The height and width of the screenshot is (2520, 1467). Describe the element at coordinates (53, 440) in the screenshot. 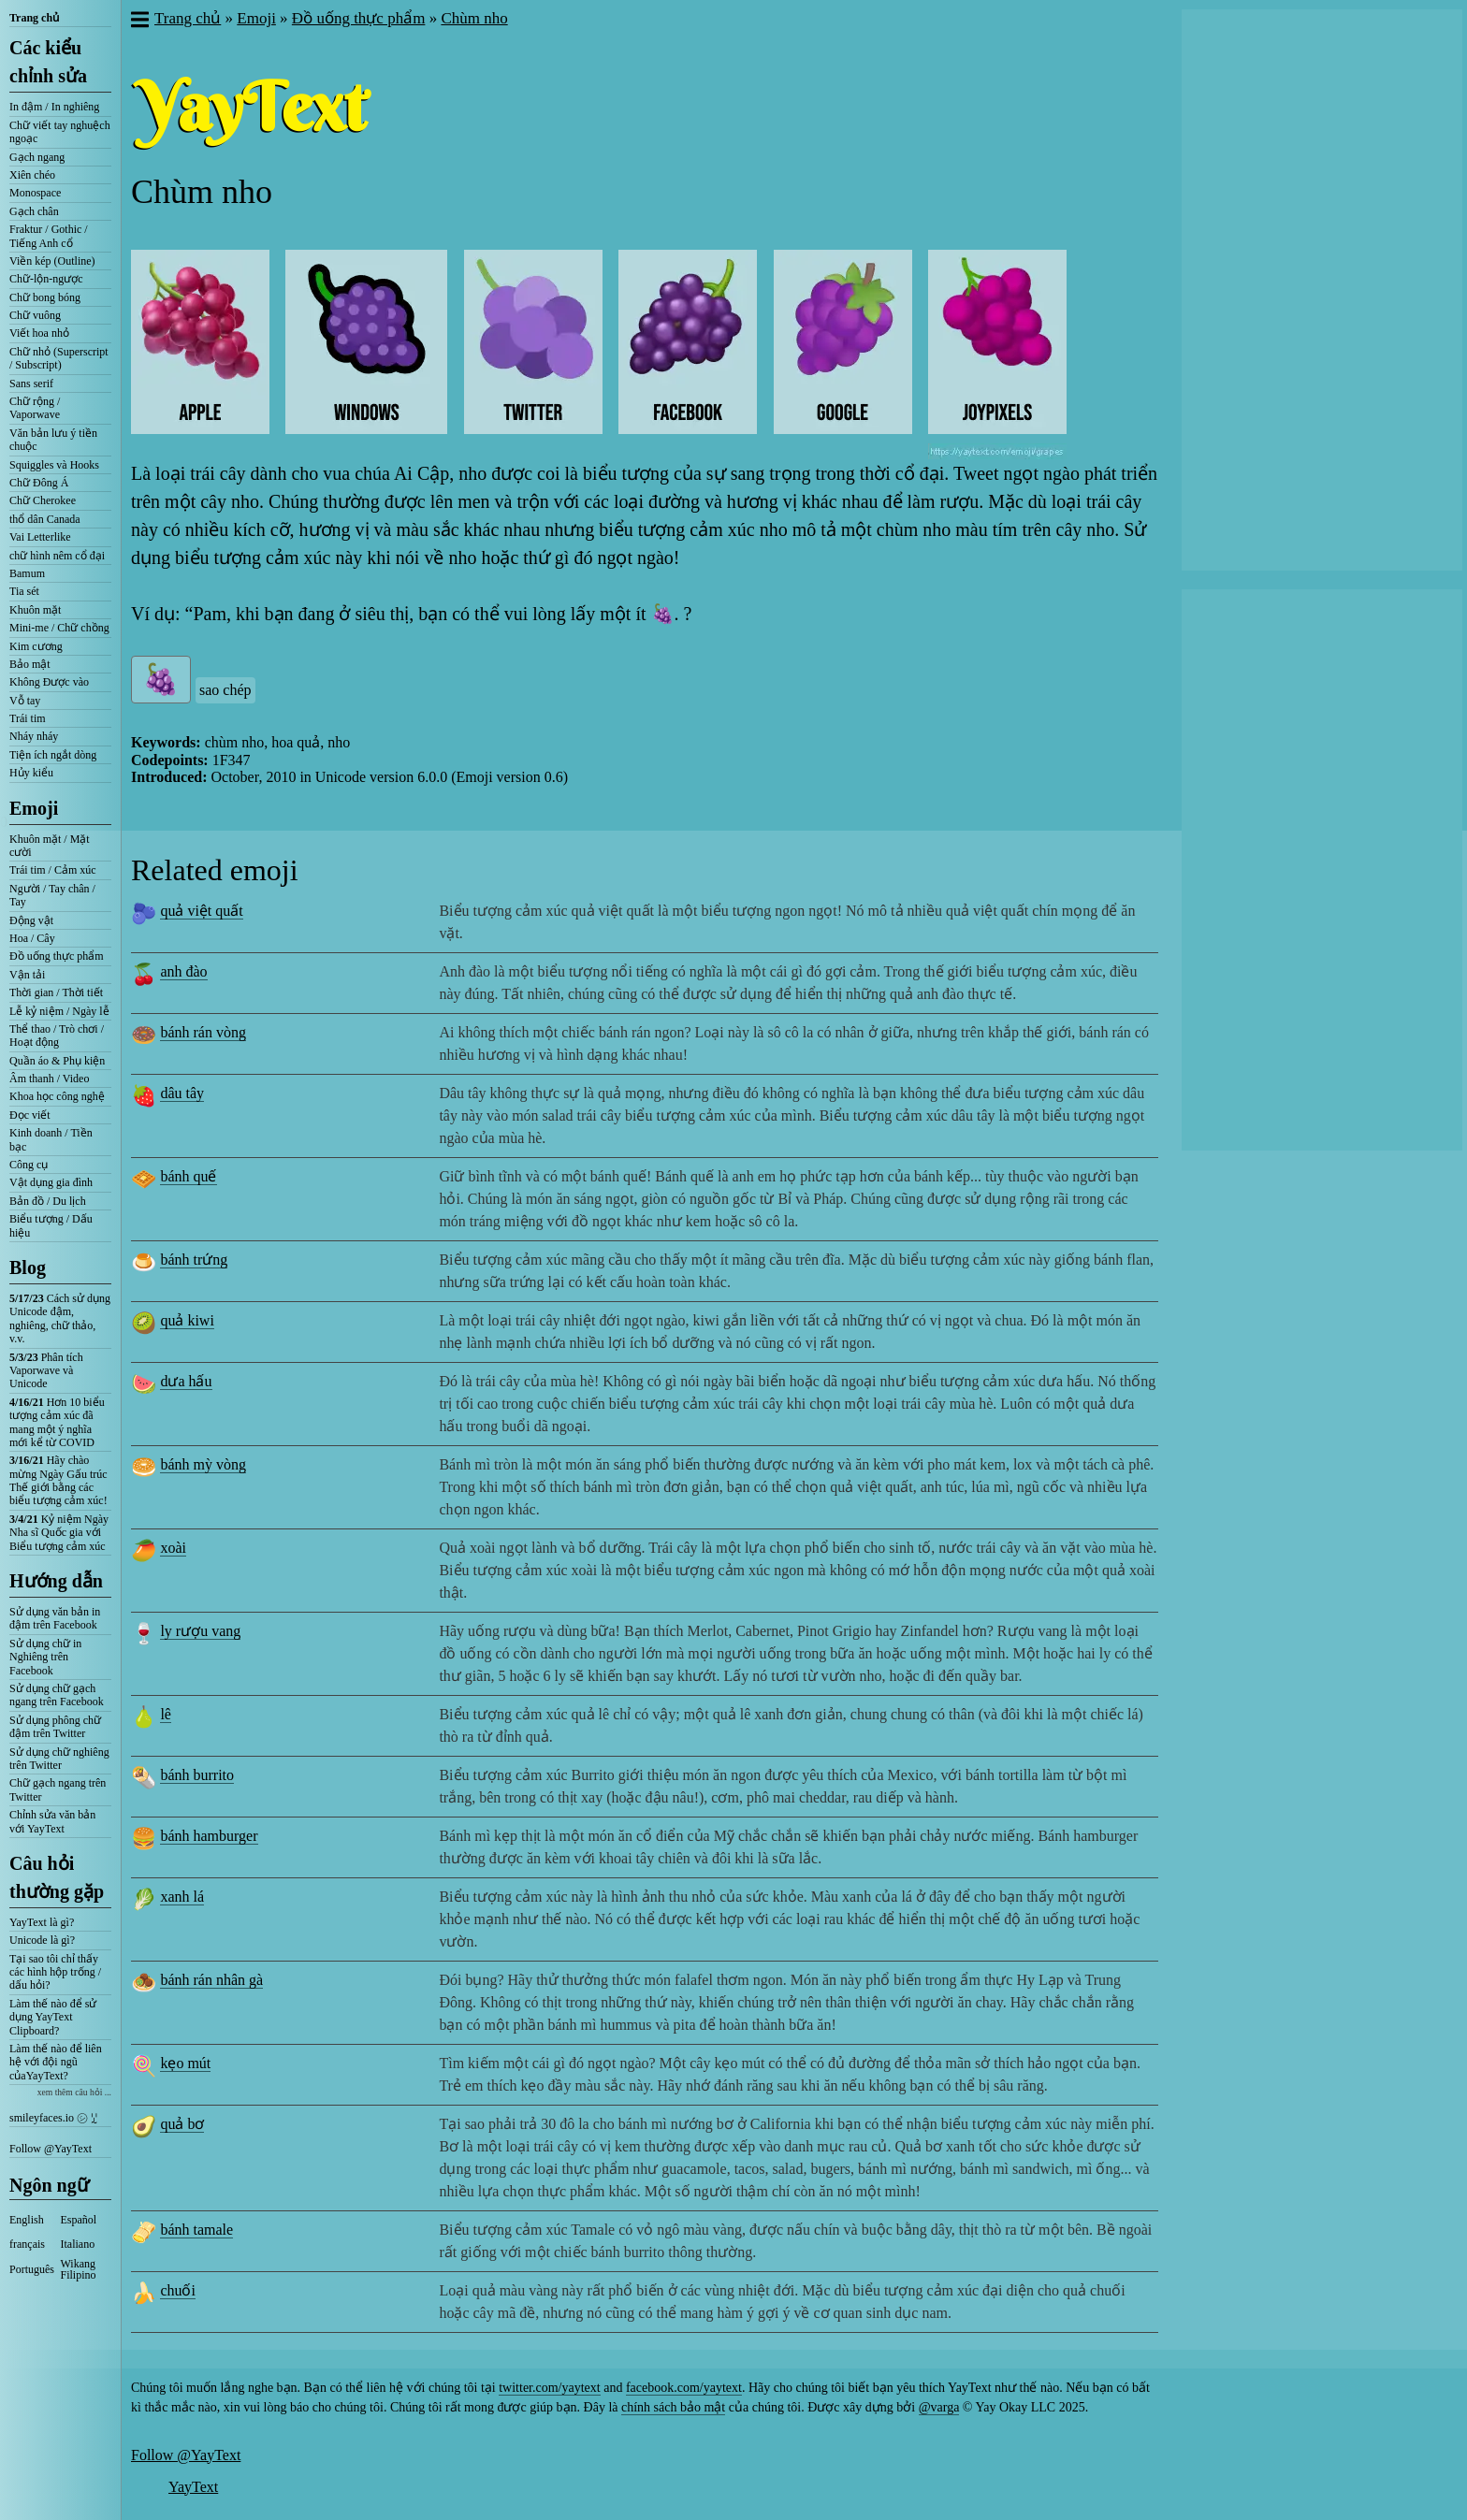

I see `Văn bản lưu ý tiền chuộc` at that location.